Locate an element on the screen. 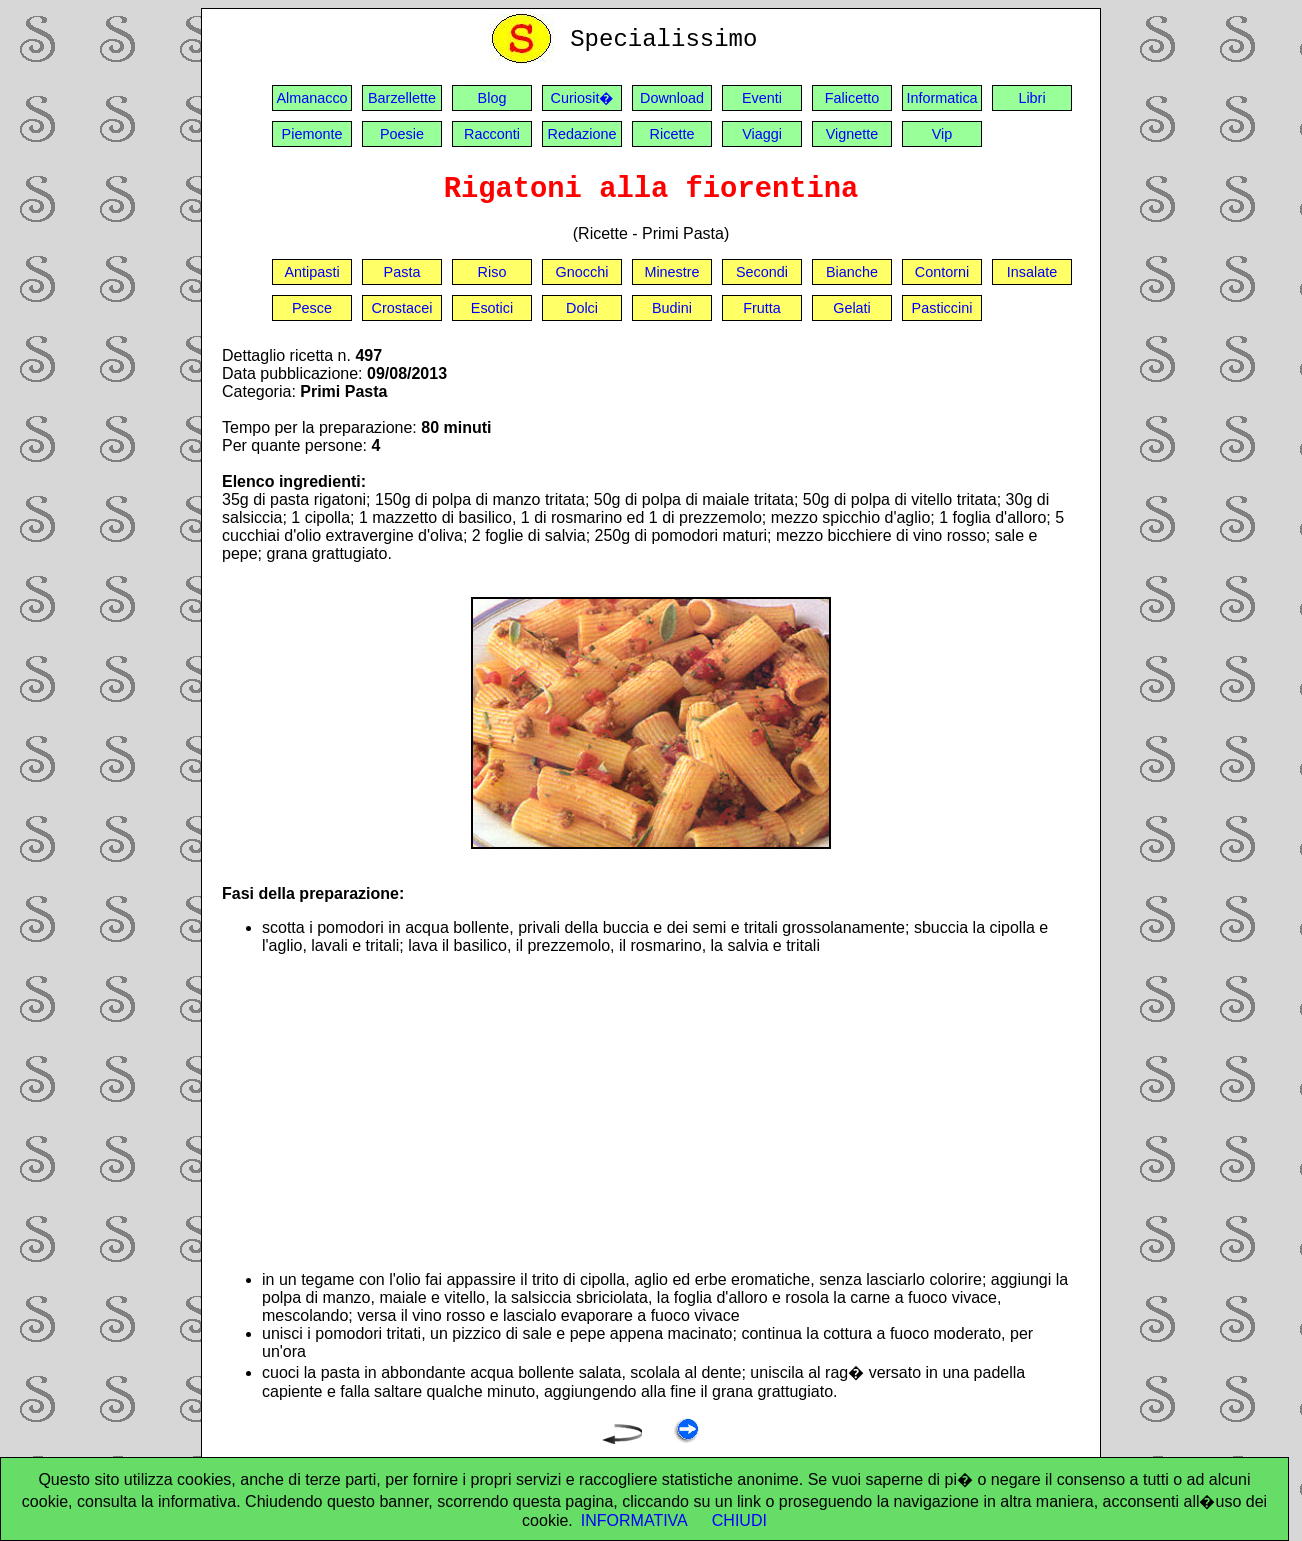  Gelati is located at coordinates (852, 308).